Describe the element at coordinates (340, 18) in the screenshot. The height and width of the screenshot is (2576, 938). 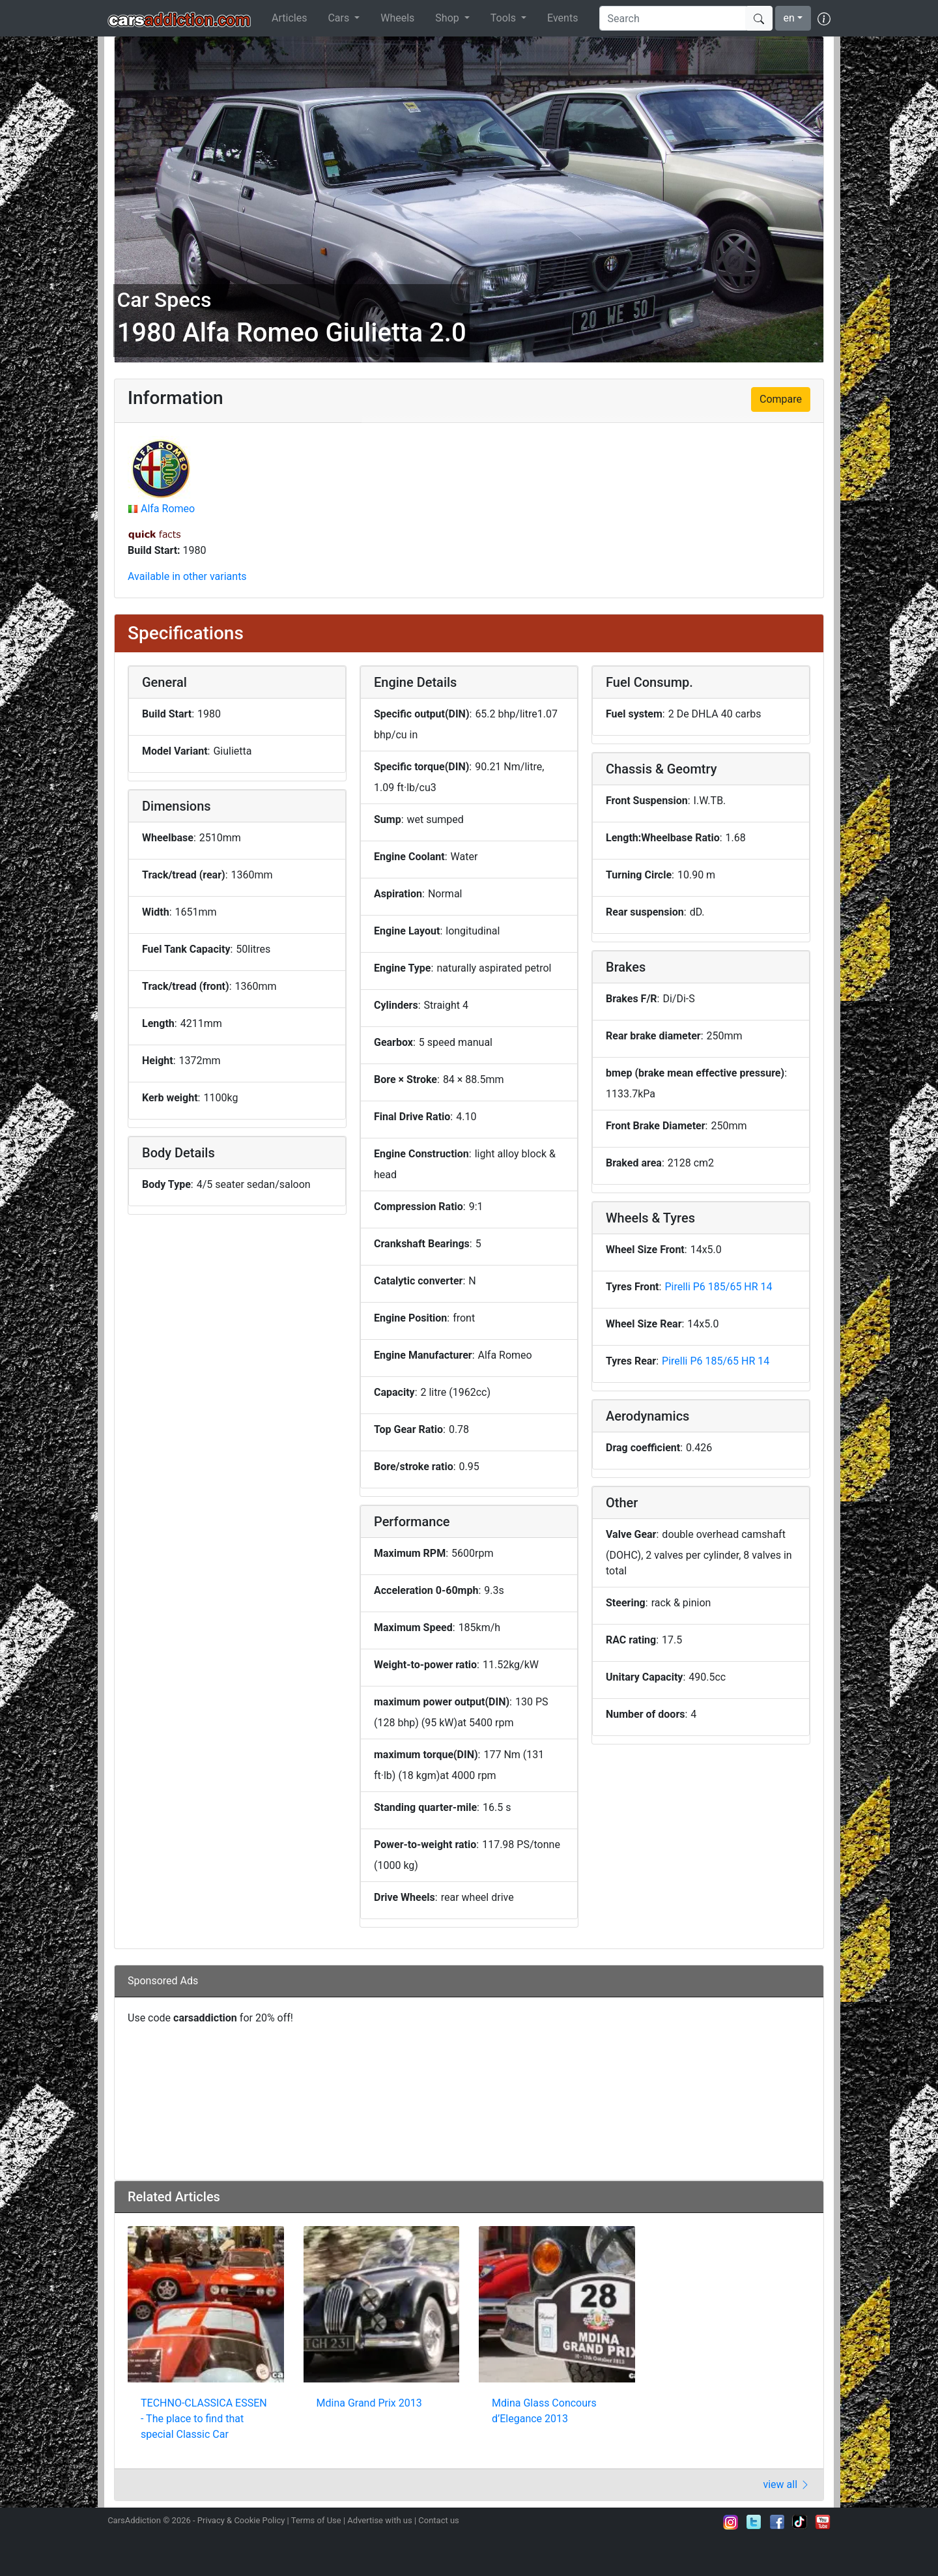
I see `Cars` at that location.